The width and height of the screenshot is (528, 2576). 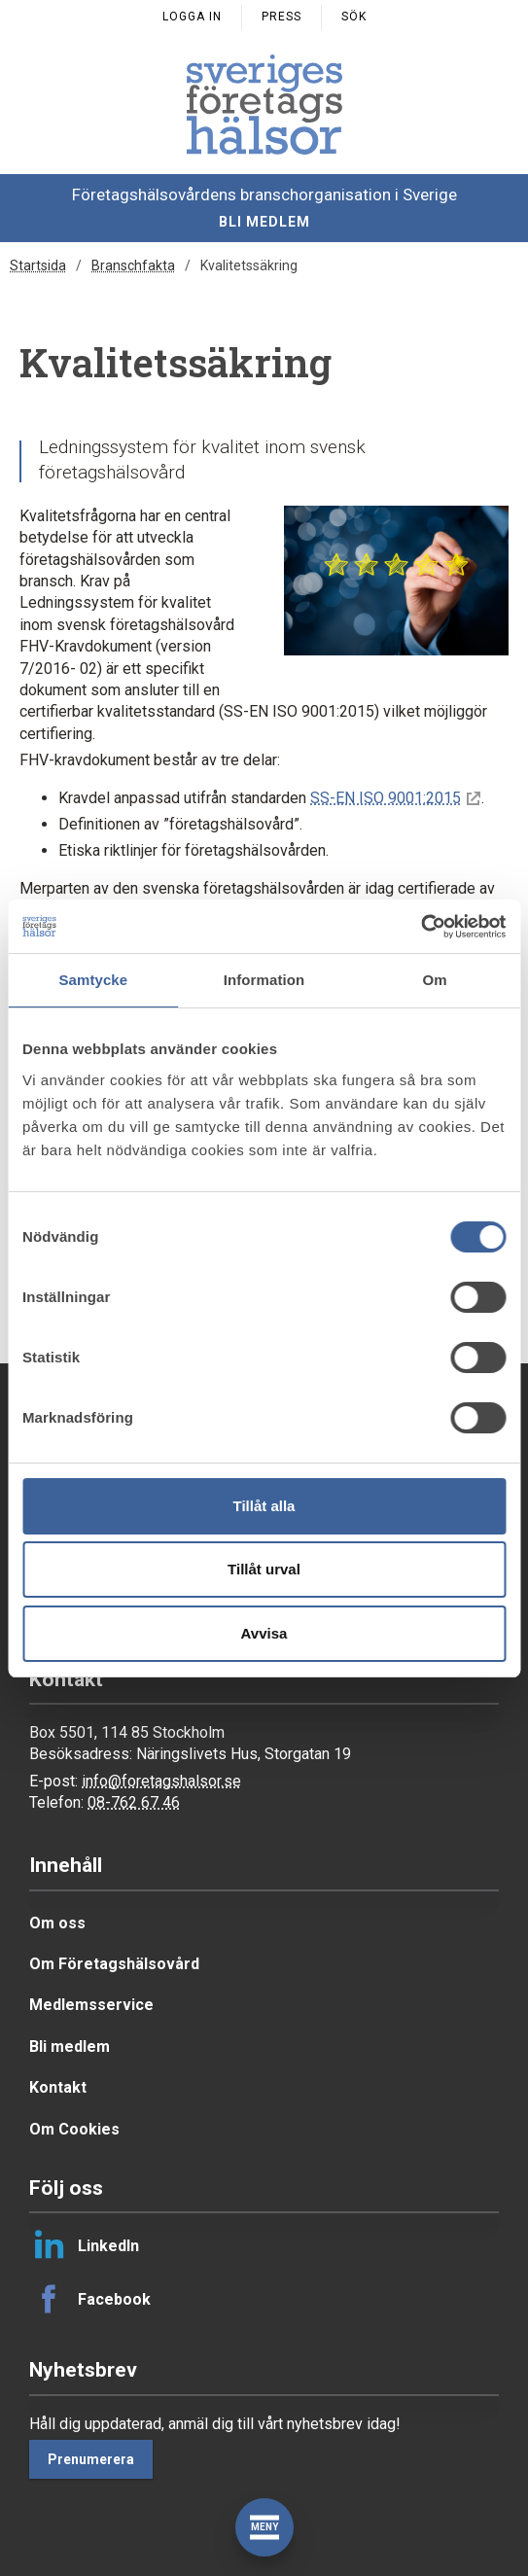 I want to click on 08-762 67 46, so click(x=134, y=1802).